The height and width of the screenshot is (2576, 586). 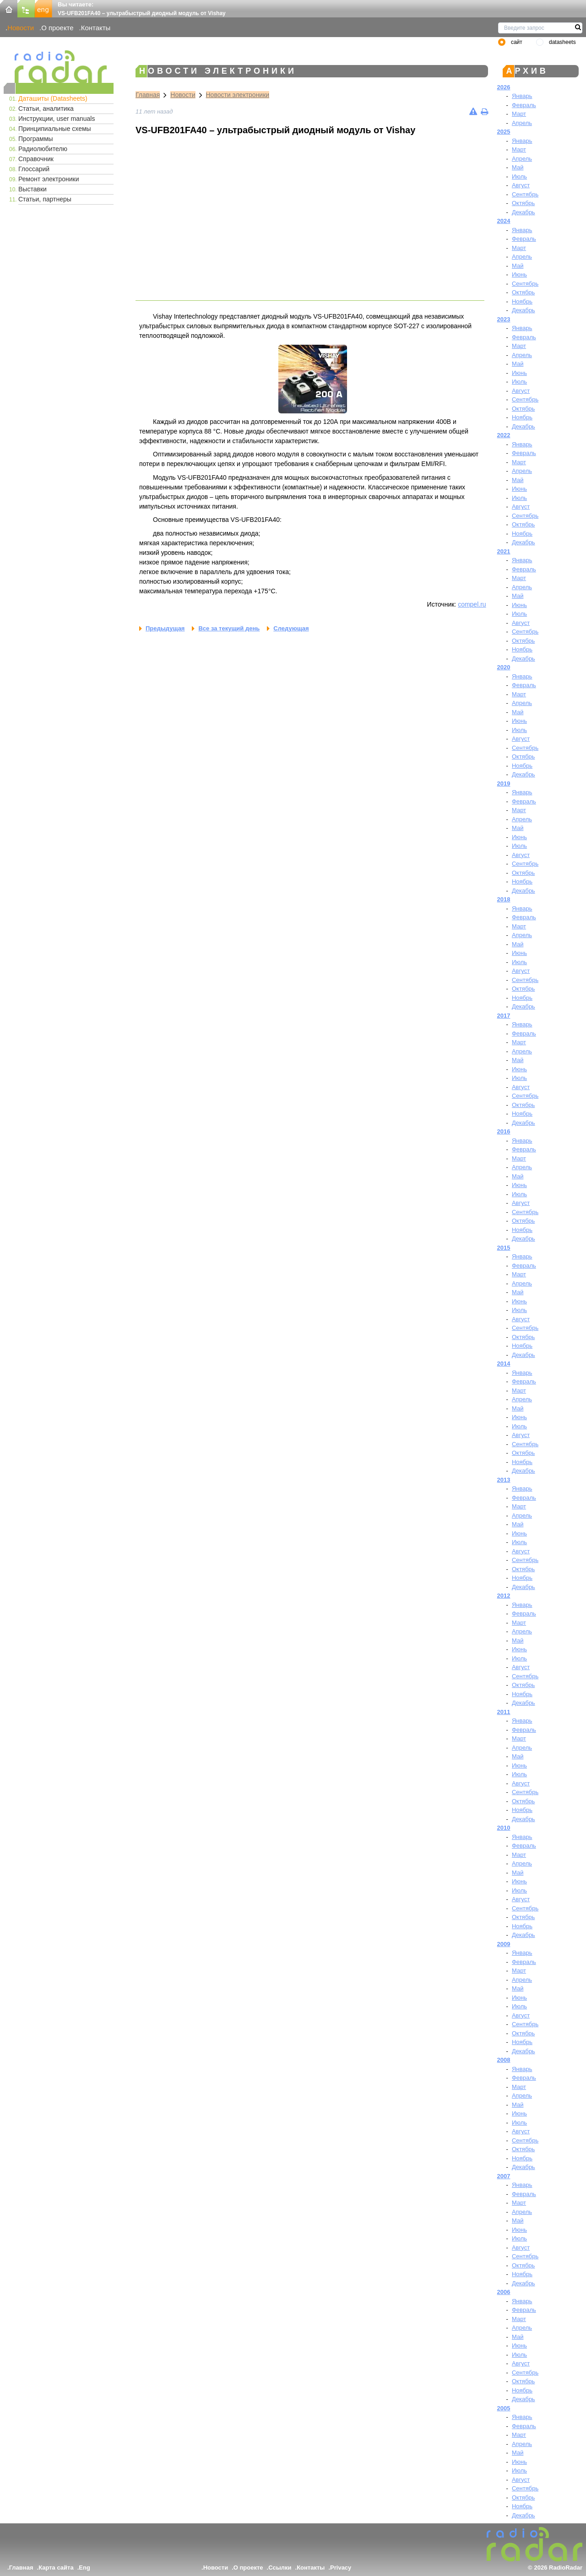 What do you see at coordinates (523, 203) in the screenshot?
I see `Октябрь` at bounding box center [523, 203].